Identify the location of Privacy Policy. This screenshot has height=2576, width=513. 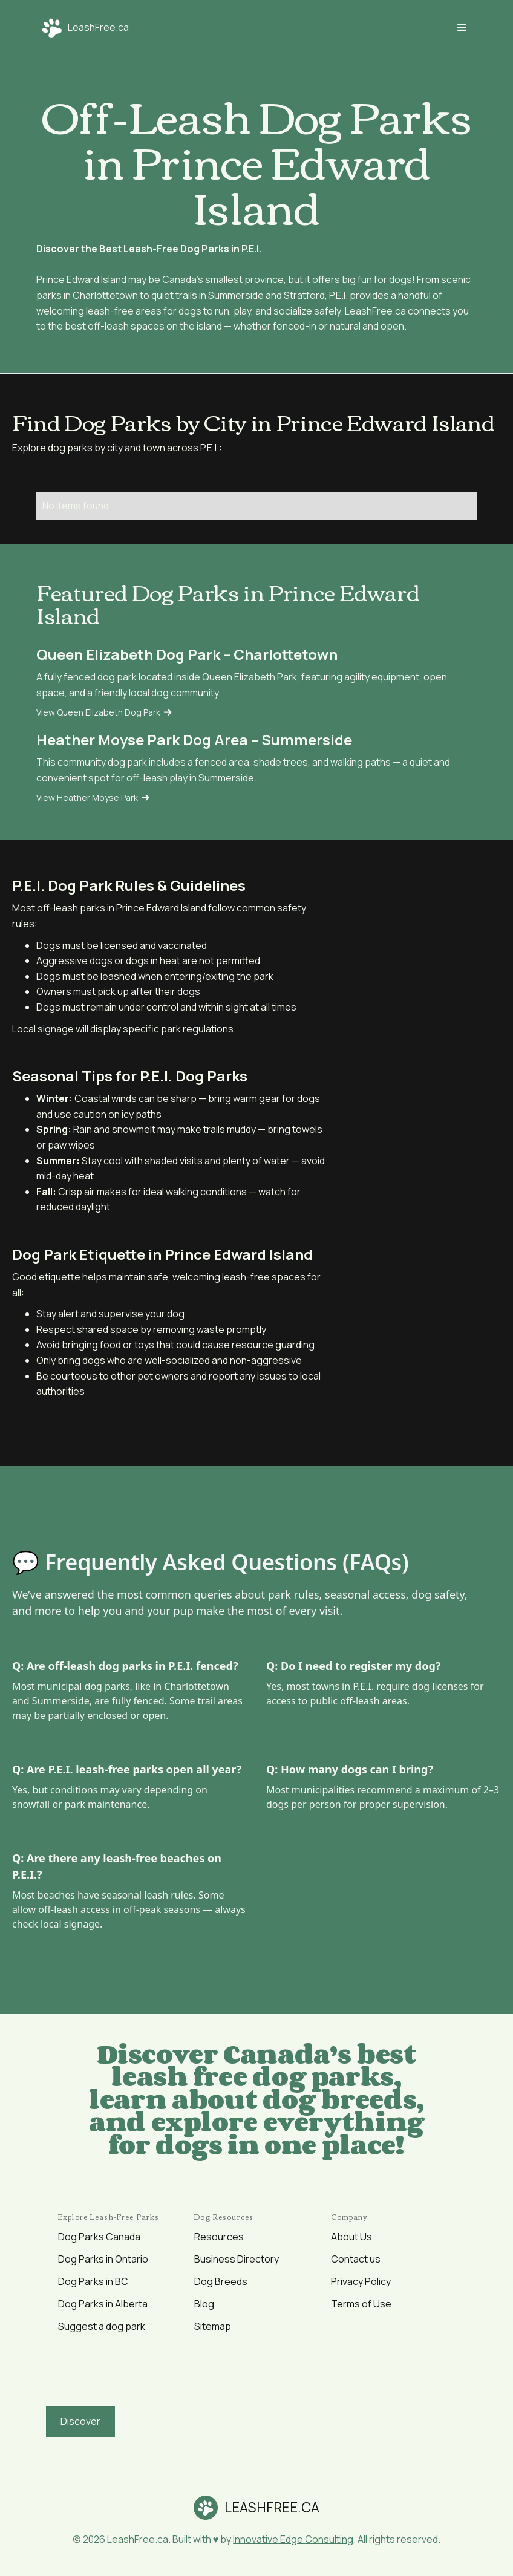
(361, 2281).